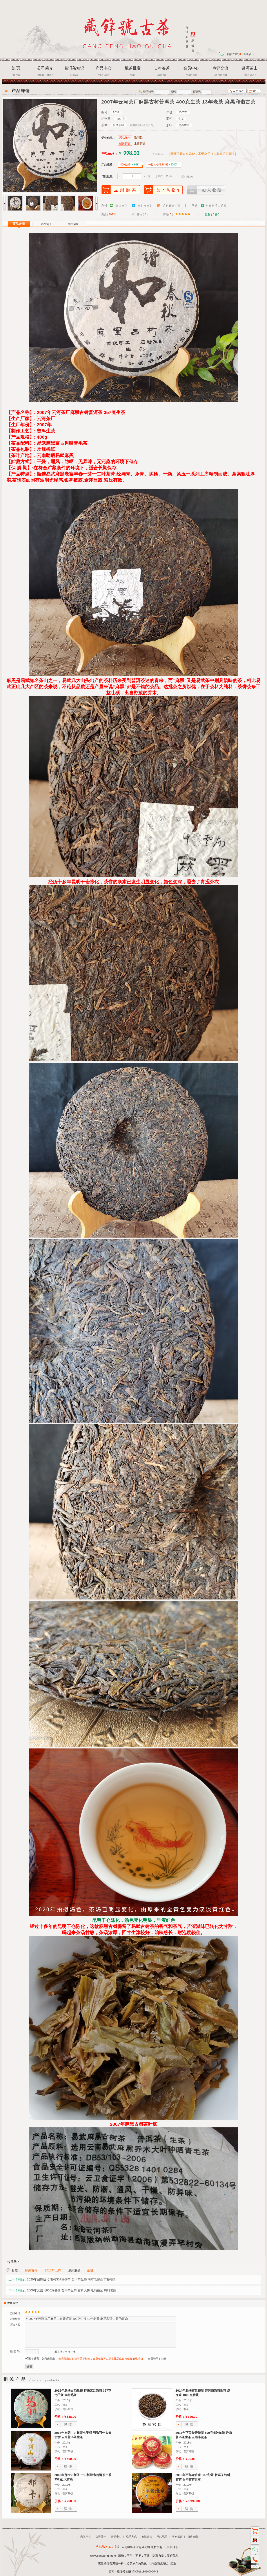 The width and height of the screenshot is (267, 2576). Describe the element at coordinates (31, 2270) in the screenshot. I see `麻黑古树` at that location.